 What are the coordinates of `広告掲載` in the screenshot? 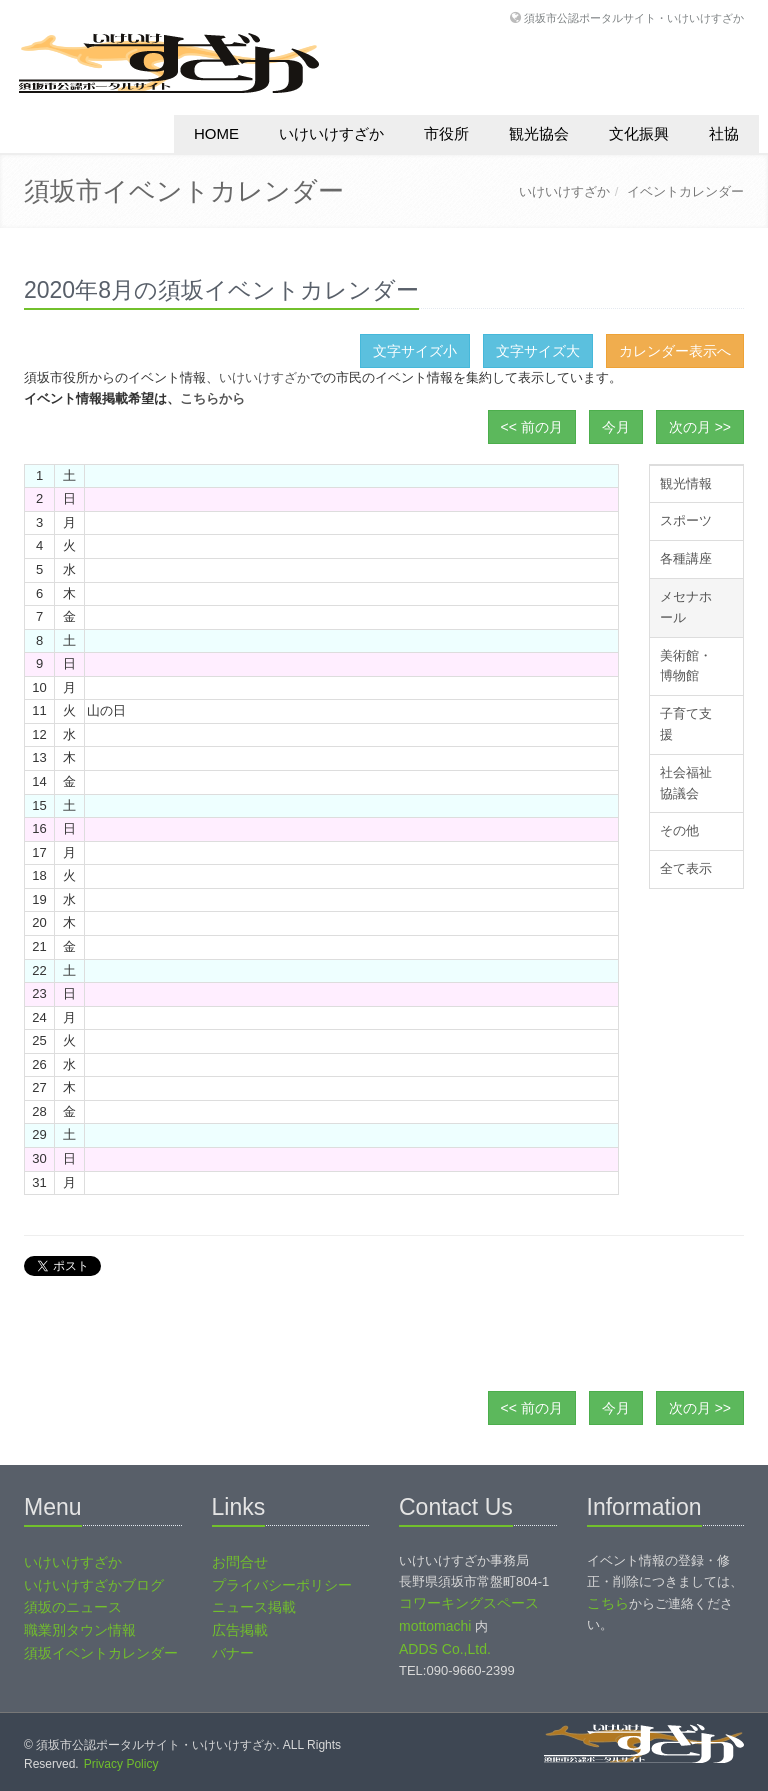 It's located at (240, 1630).